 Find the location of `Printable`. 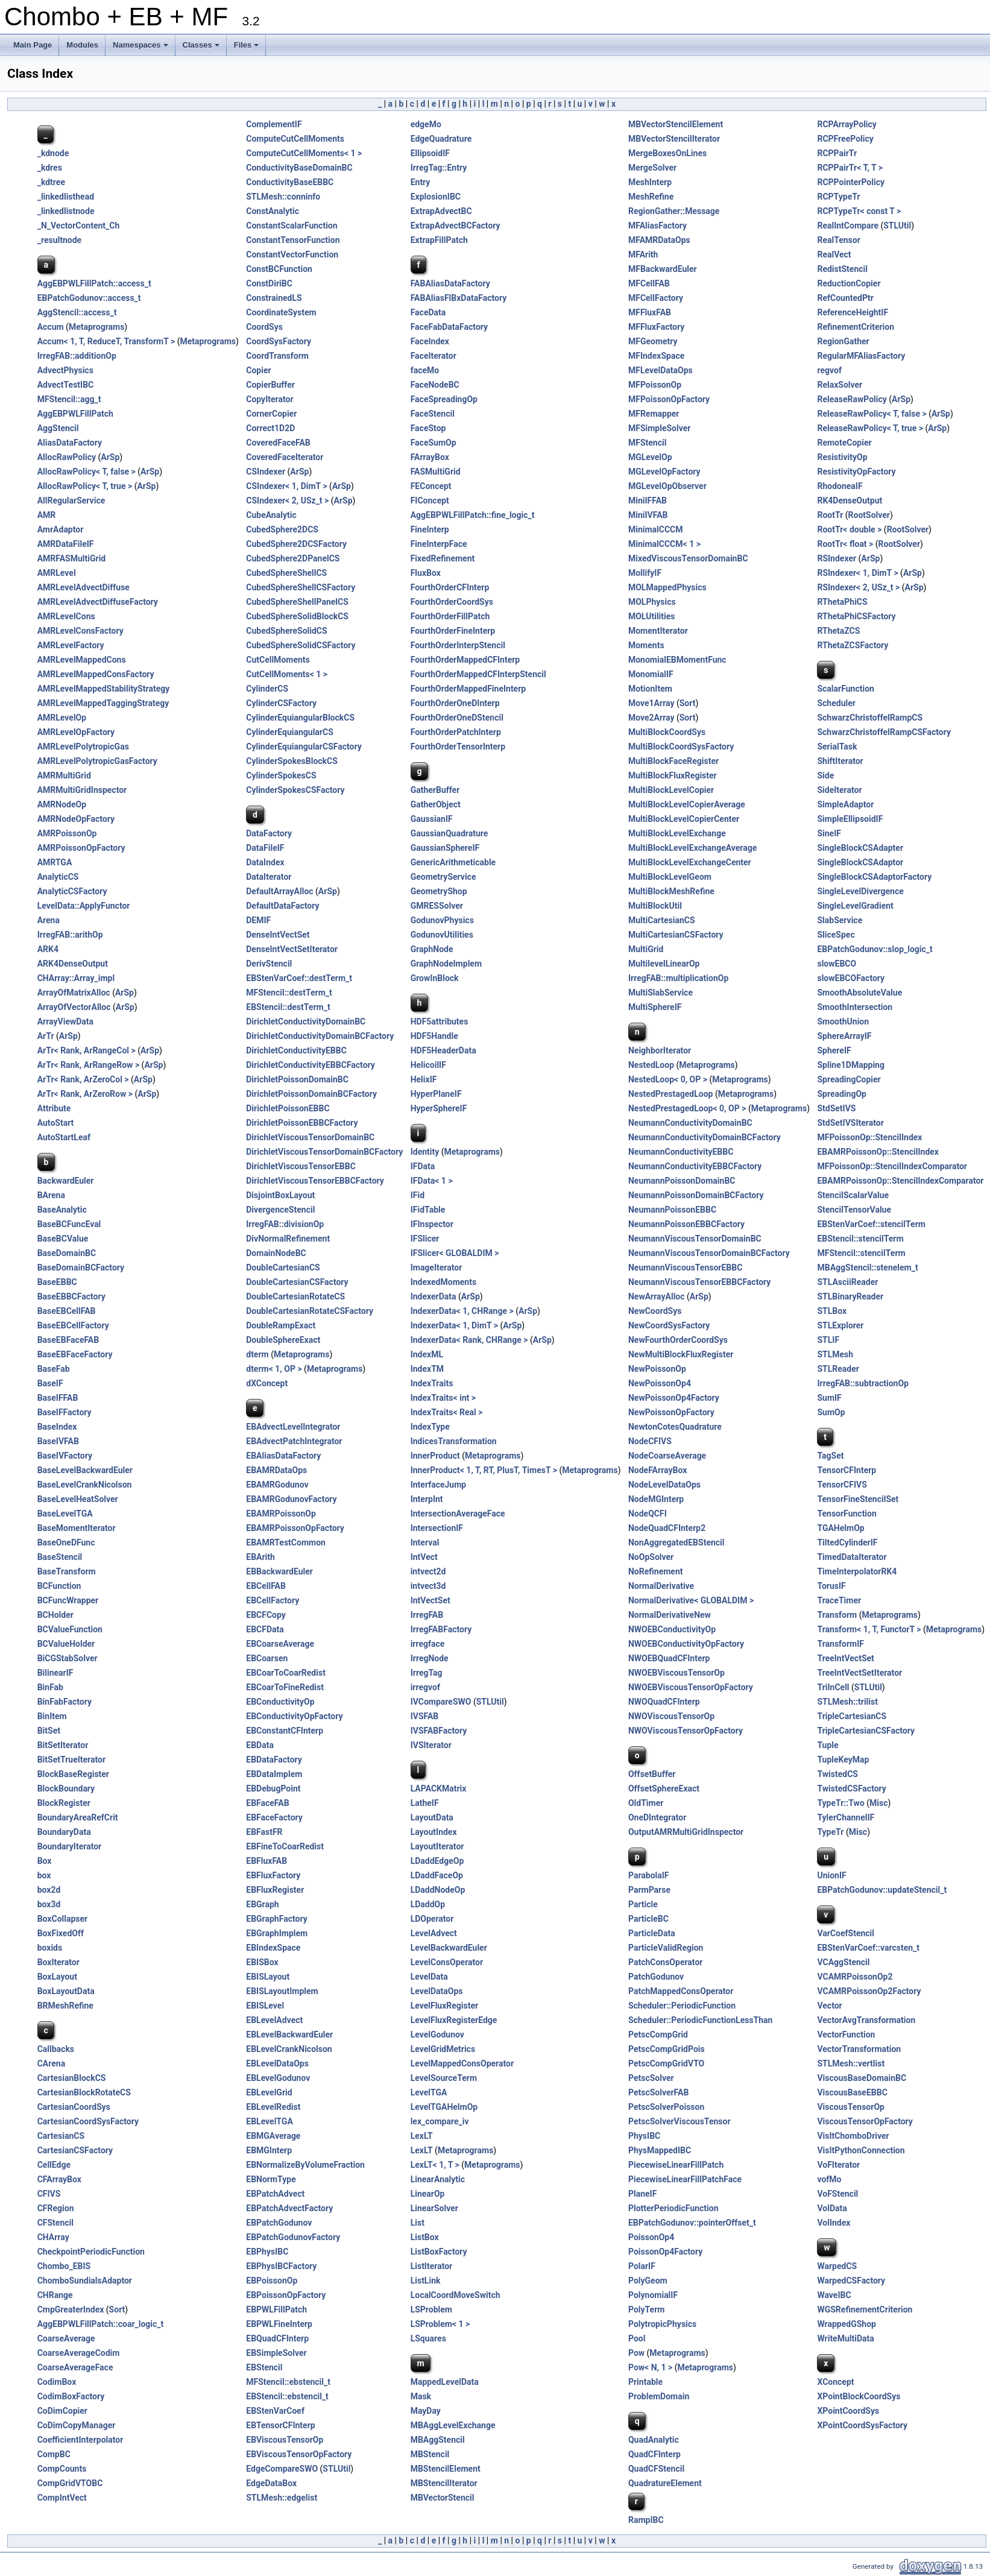

Printable is located at coordinates (645, 2382).